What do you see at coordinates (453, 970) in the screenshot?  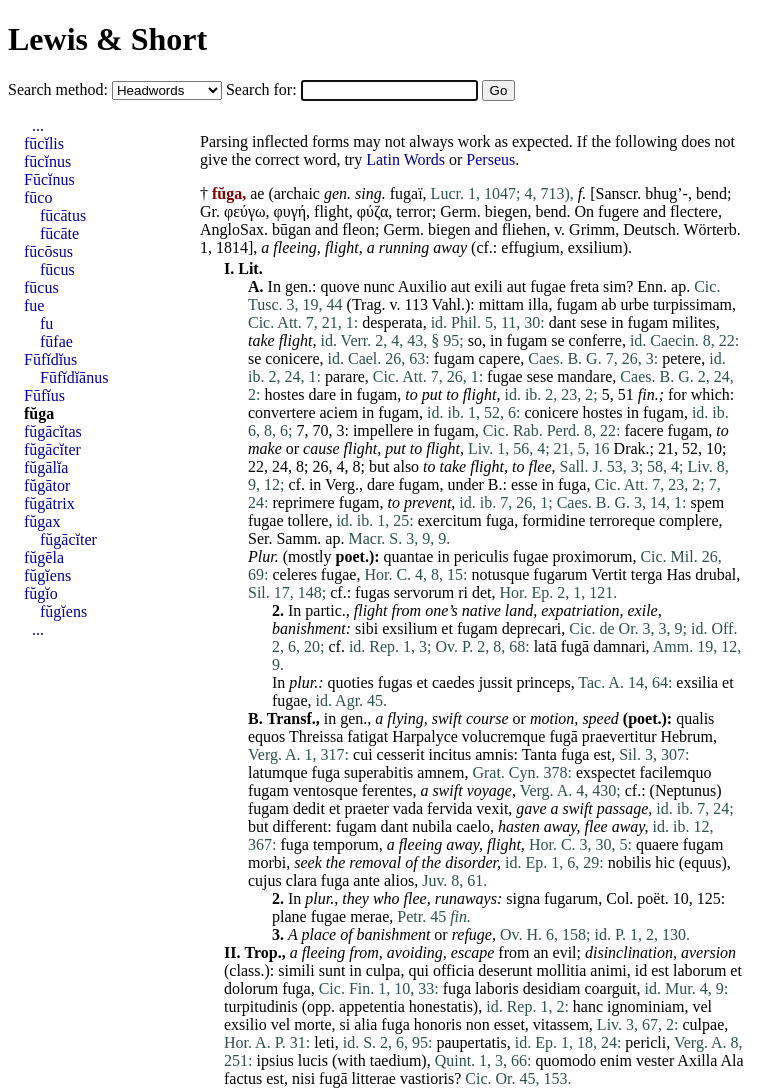 I see `officia` at bounding box center [453, 970].